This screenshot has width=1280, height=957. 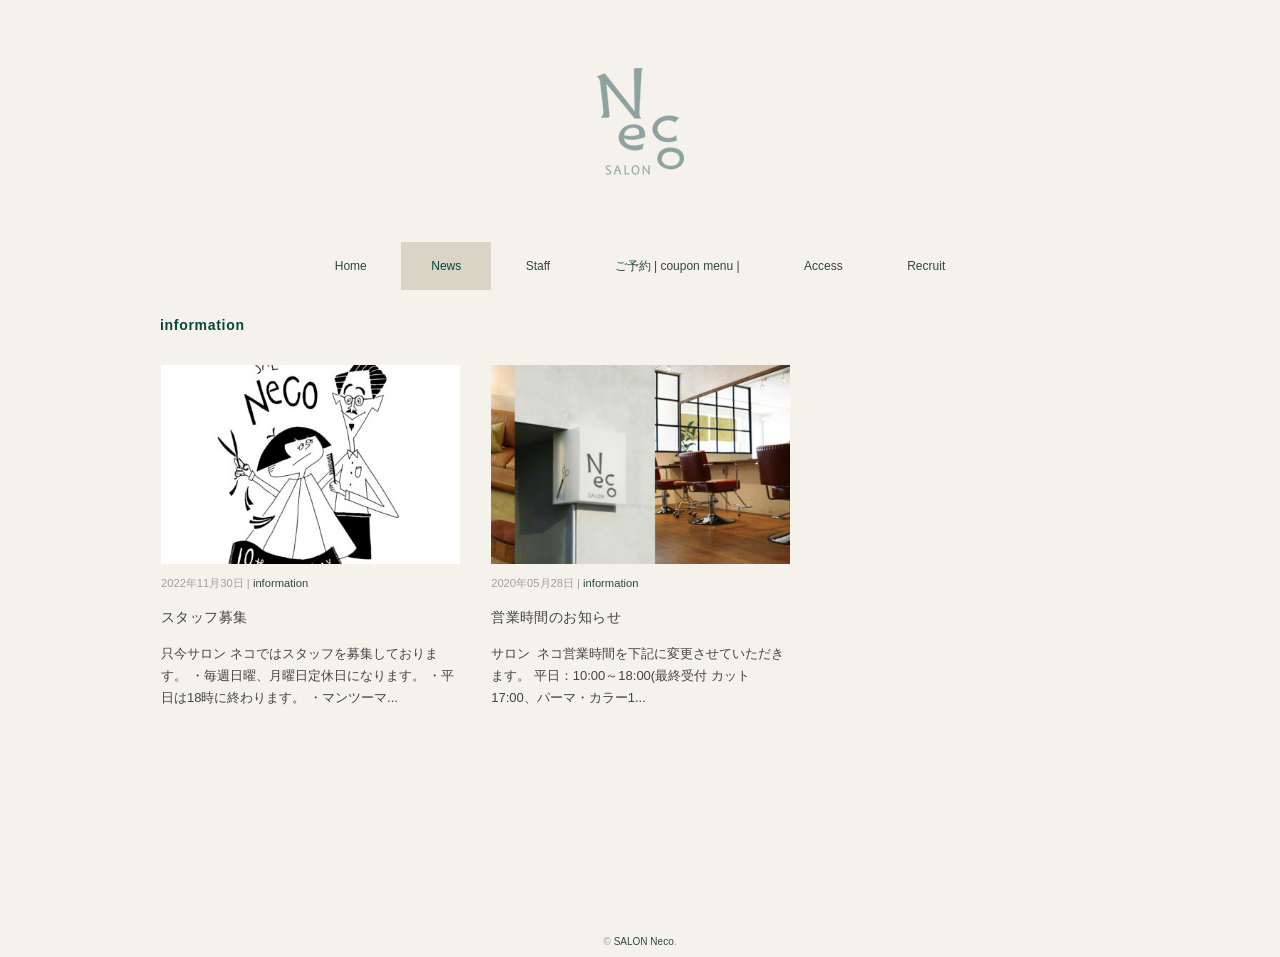 I want to click on Home, so click(x=351, y=266).